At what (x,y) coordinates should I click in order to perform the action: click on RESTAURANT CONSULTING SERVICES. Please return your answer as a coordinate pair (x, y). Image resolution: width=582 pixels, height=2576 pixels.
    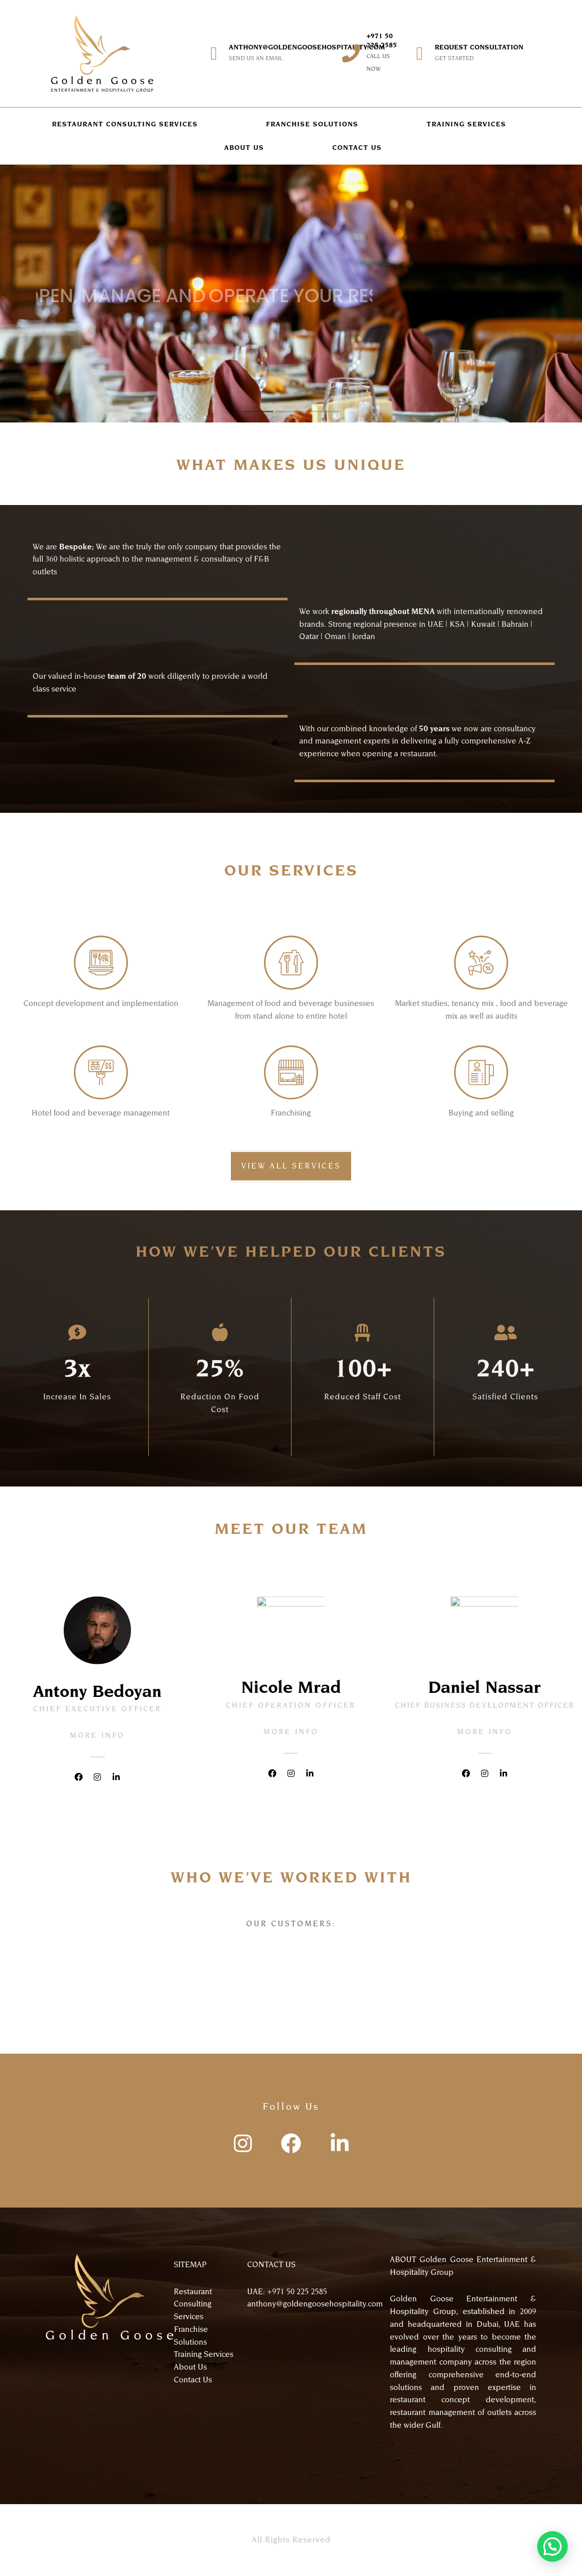
    Looking at the image, I should click on (125, 124).